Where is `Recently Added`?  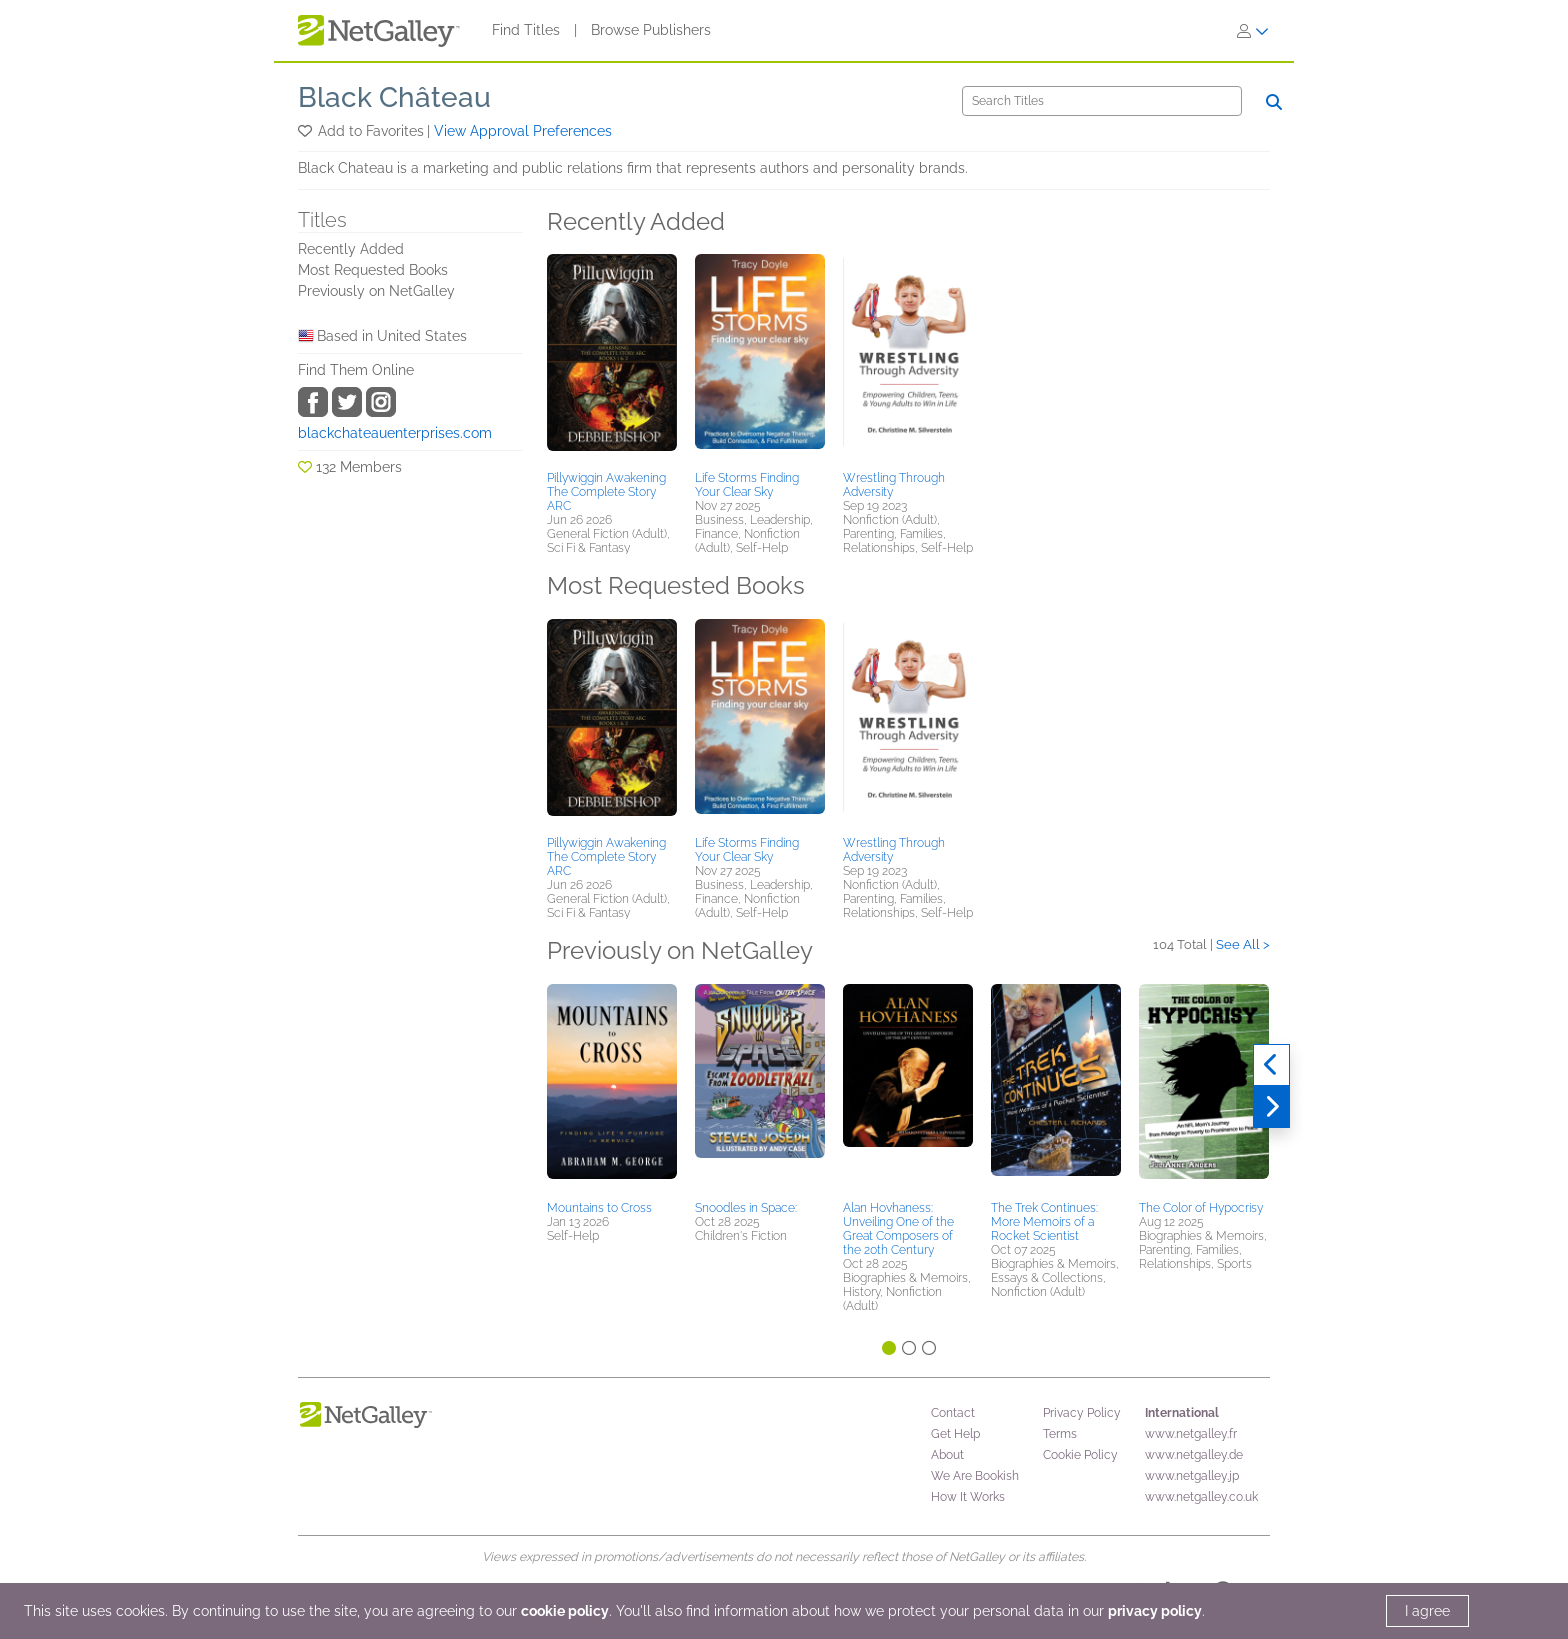
Recently Added is located at coordinates (351, 249).